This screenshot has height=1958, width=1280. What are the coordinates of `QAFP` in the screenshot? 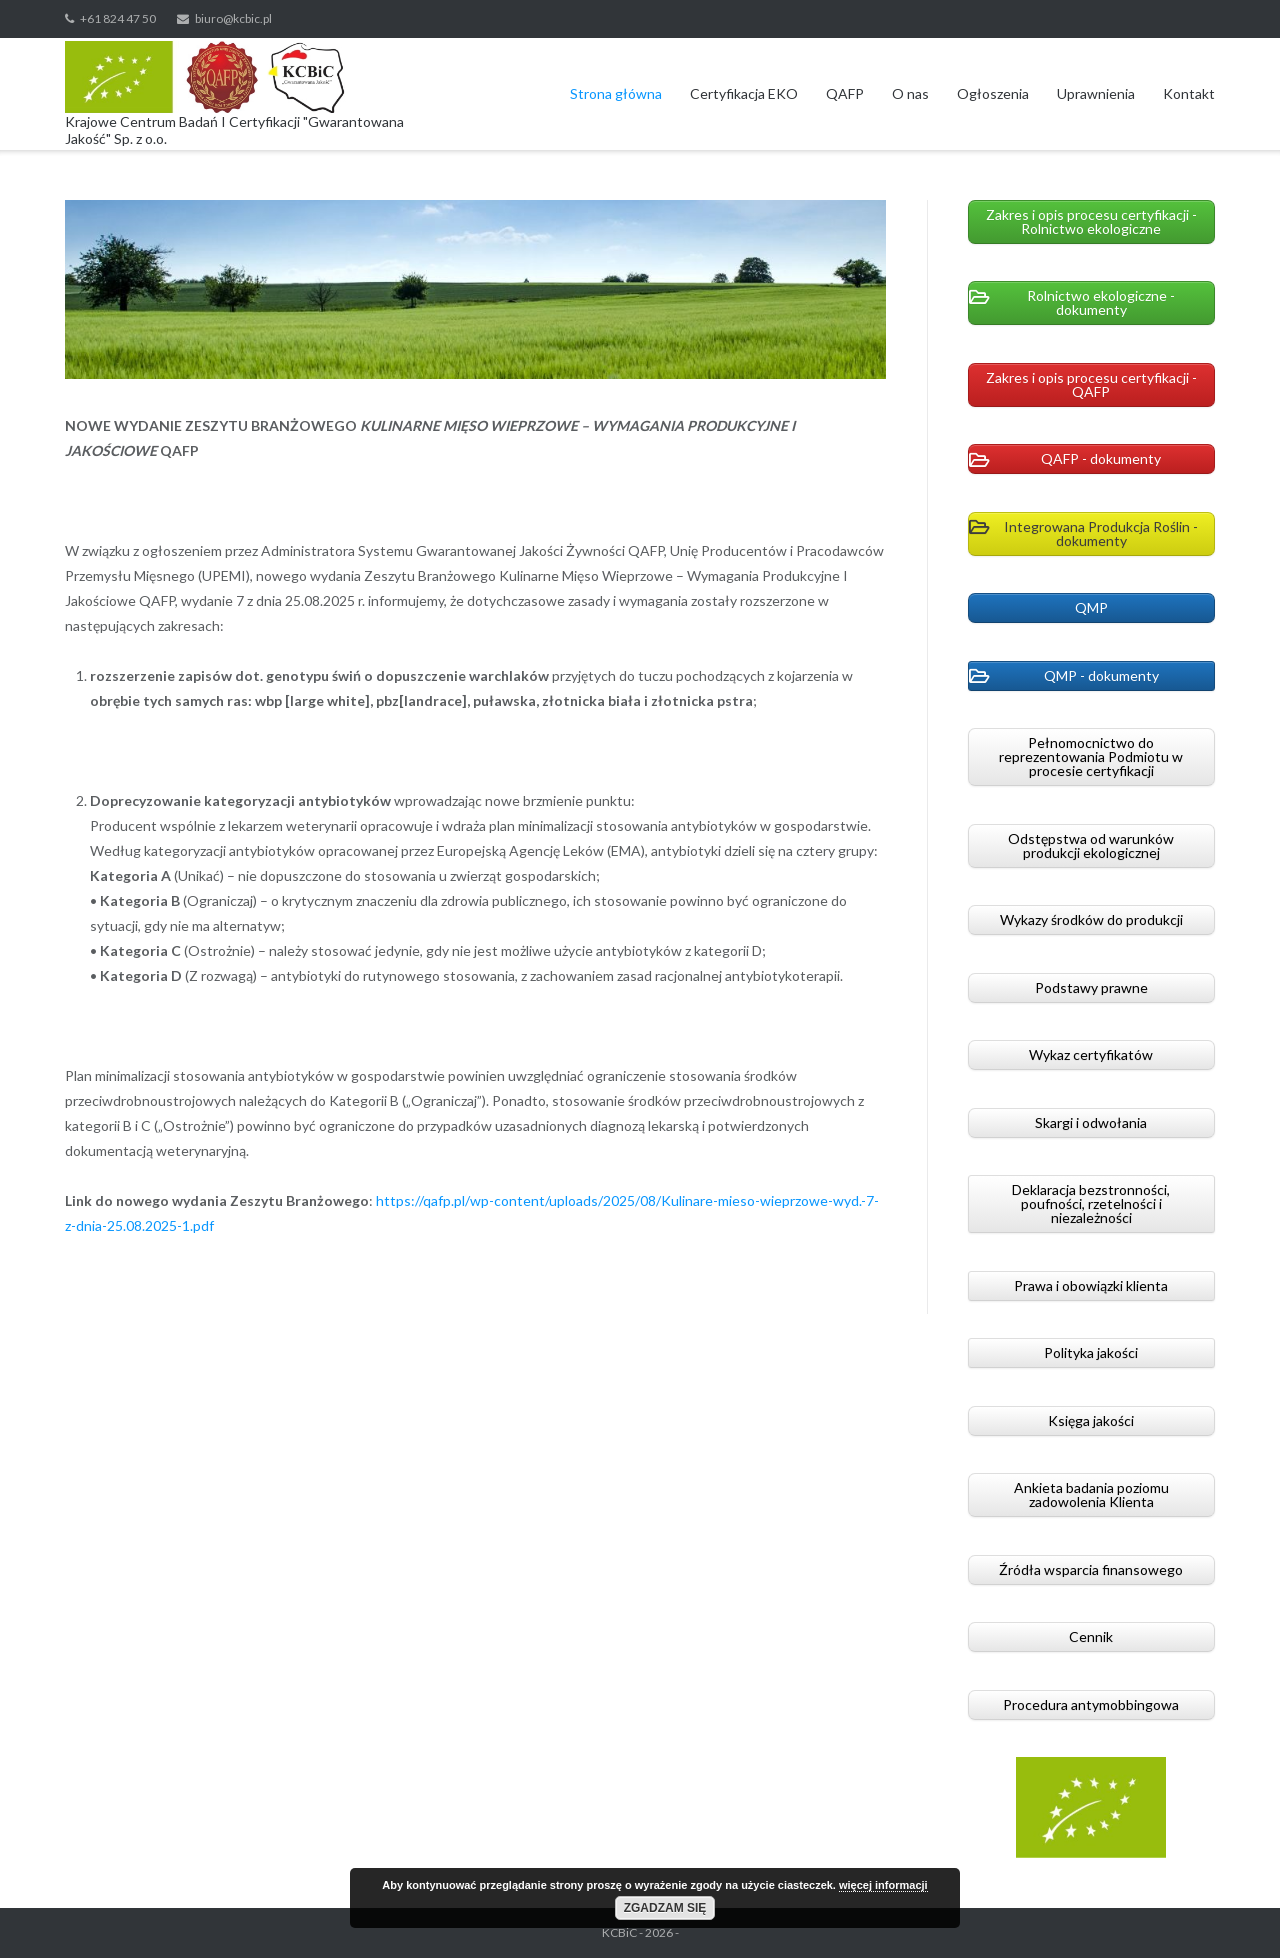 It's located at (845, 93).